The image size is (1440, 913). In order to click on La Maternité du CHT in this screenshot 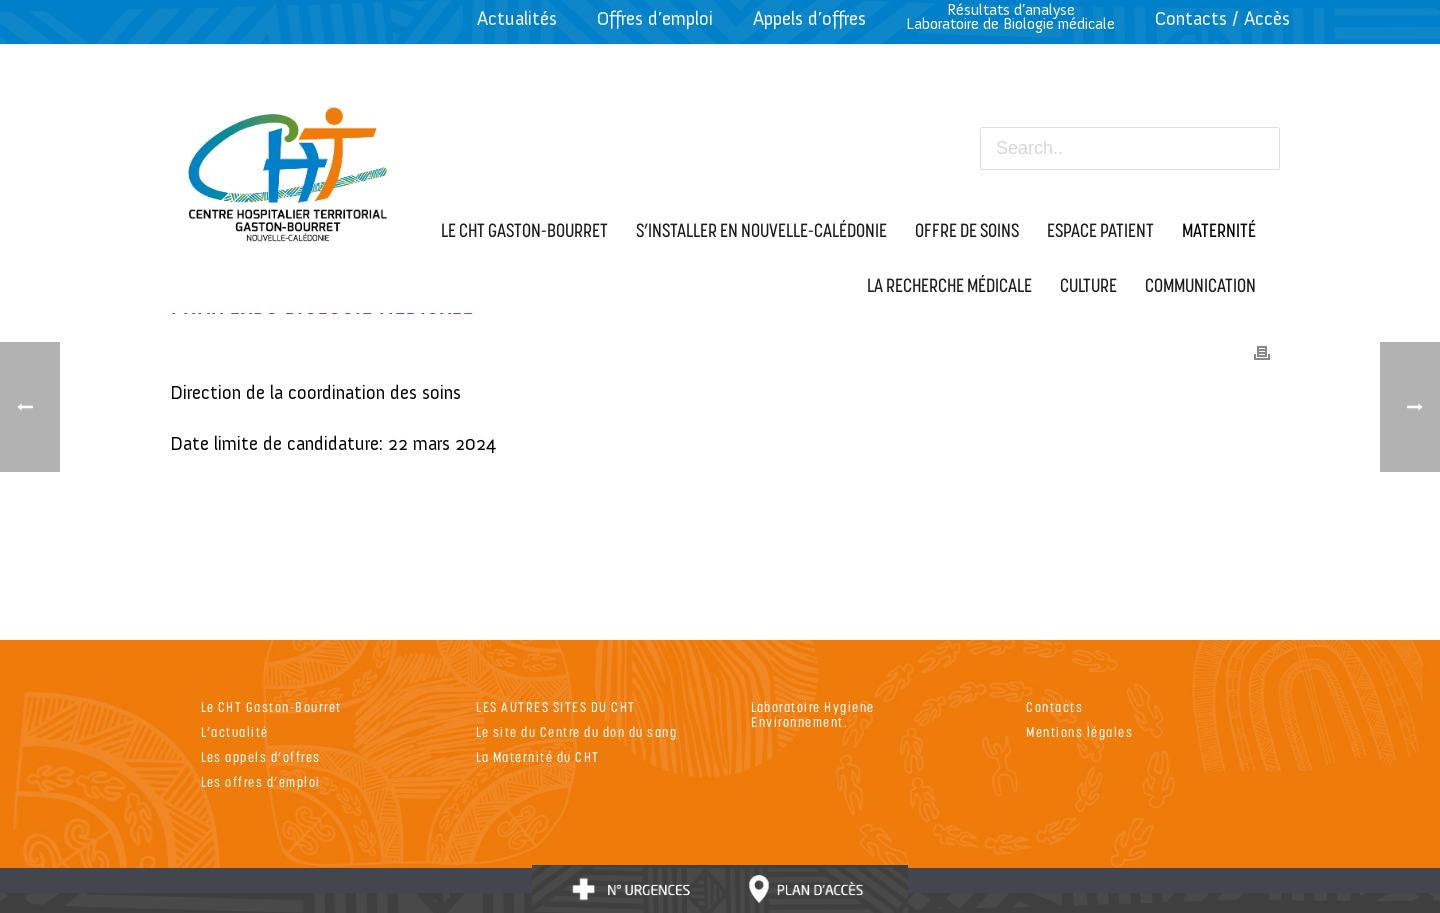, I will do `click(538, 756)`.